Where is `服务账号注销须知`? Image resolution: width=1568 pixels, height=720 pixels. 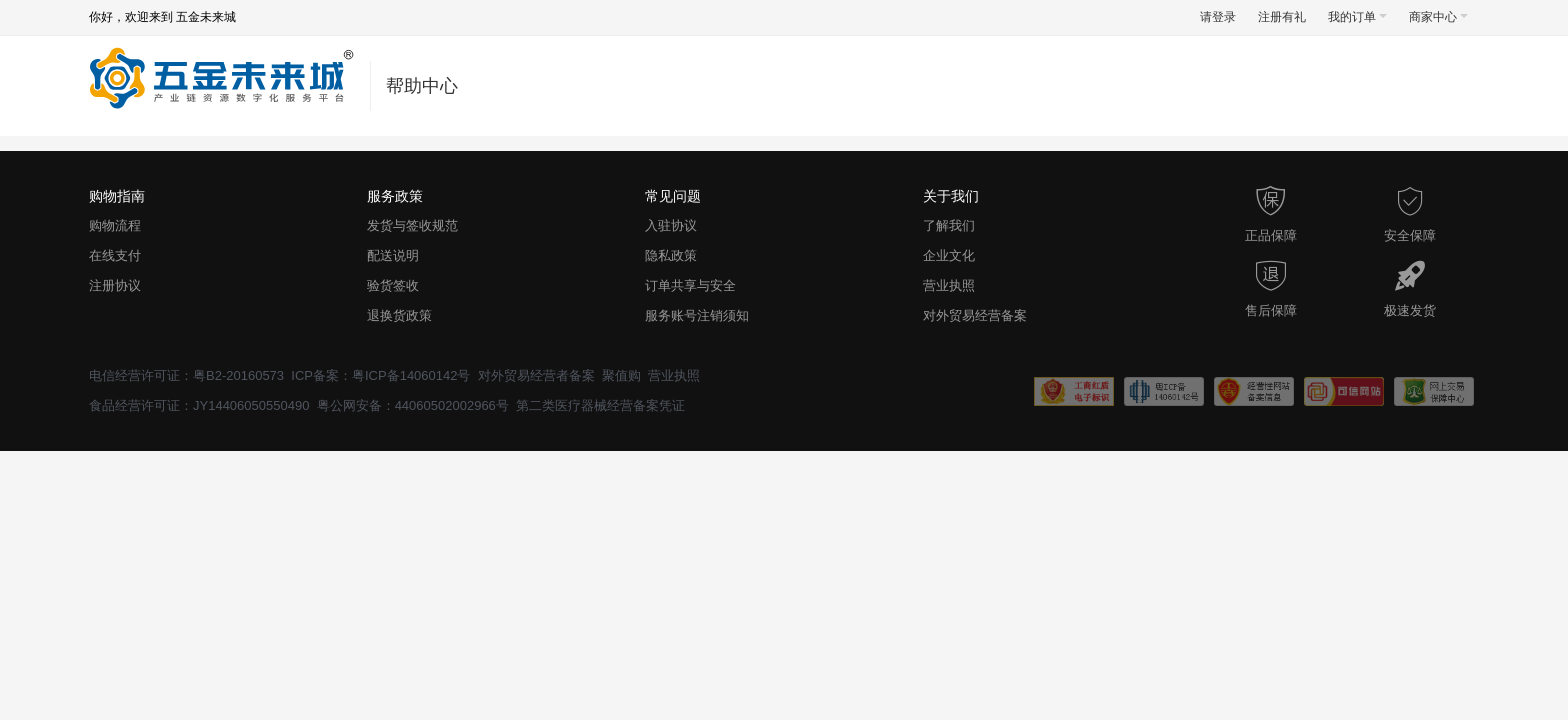
服务账号注销须知 is located at coordinates (697, 315).